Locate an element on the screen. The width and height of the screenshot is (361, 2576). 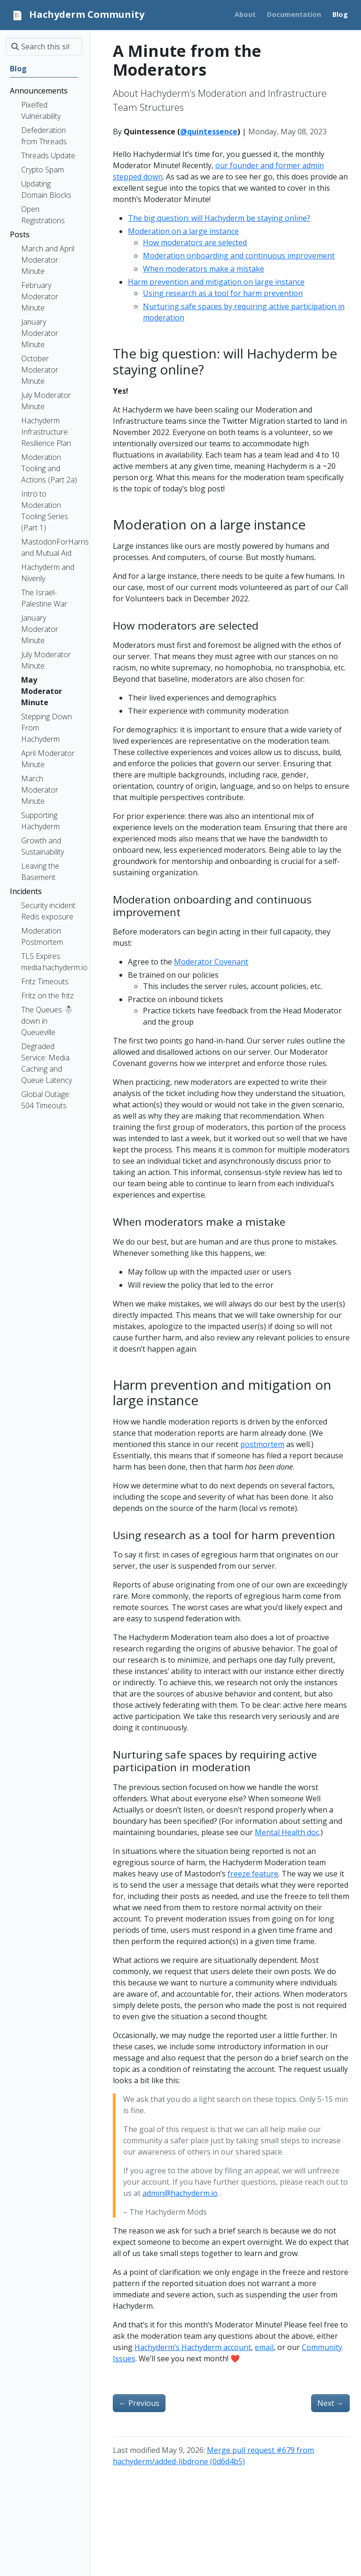
Harm prevention and mitigation on large instance is located at coordinates (216, 282).